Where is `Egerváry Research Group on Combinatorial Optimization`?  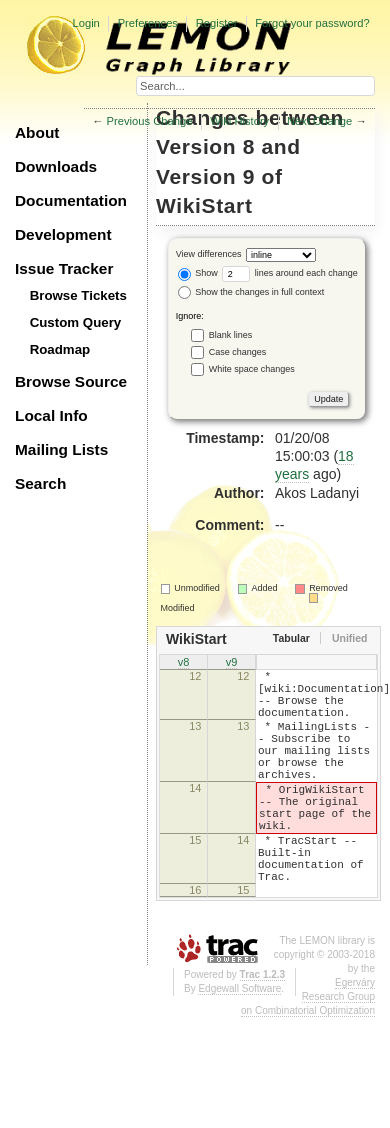 Egerváry Research Group on Combinatorial Optimization is located at coordinates (308, 1050).